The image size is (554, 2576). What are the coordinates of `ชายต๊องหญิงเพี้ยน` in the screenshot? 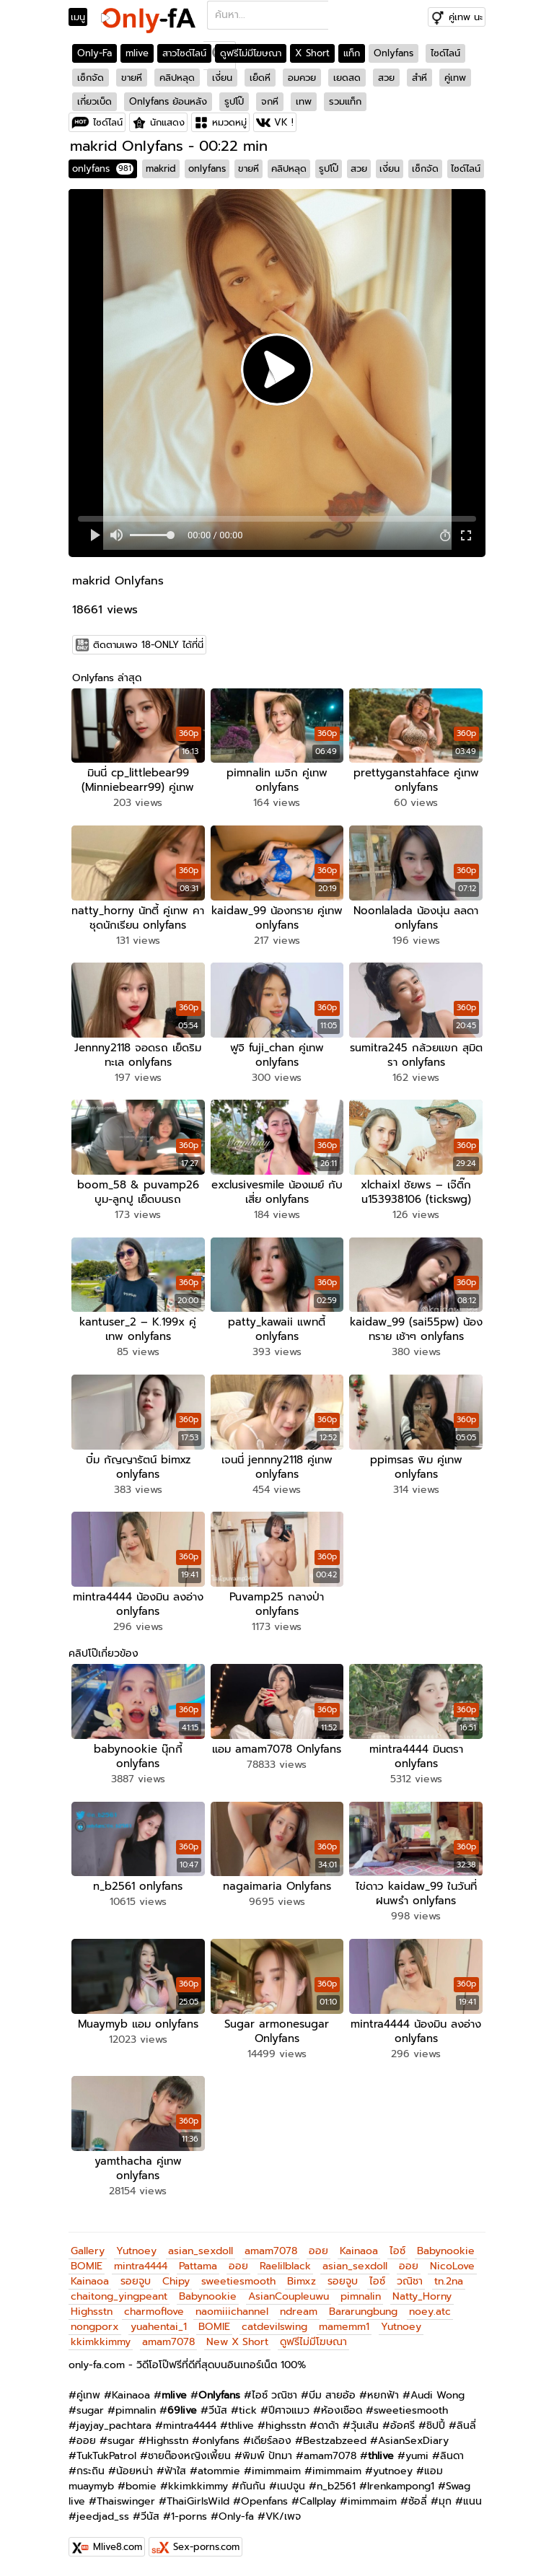 It's located at (189, 2455).